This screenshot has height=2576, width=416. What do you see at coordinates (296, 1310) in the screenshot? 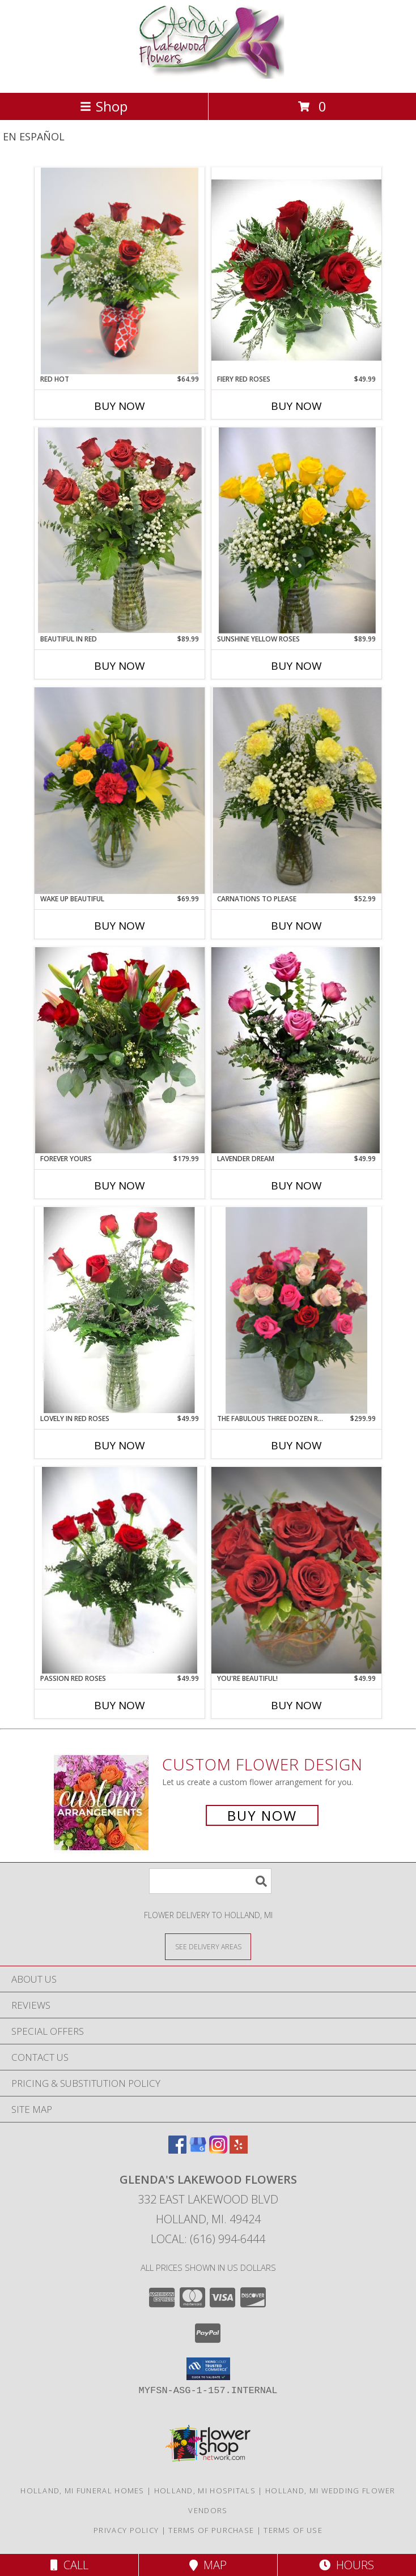
I see `[View THE FABULOUS THREE DOZEN ROSES THREE DOZEN ROSE DESIGN Info]` at bounding box center [296, 1310].